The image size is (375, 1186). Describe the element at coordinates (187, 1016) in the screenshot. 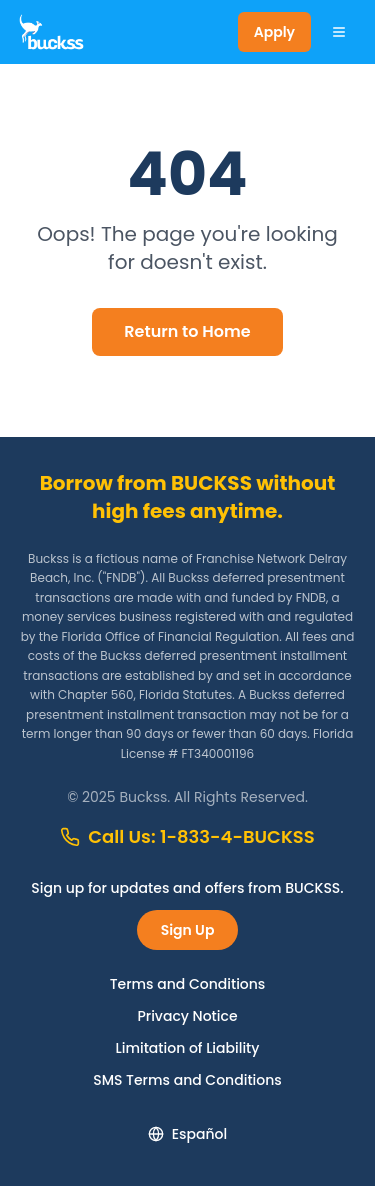

I see `Privacy Notice` at that location.